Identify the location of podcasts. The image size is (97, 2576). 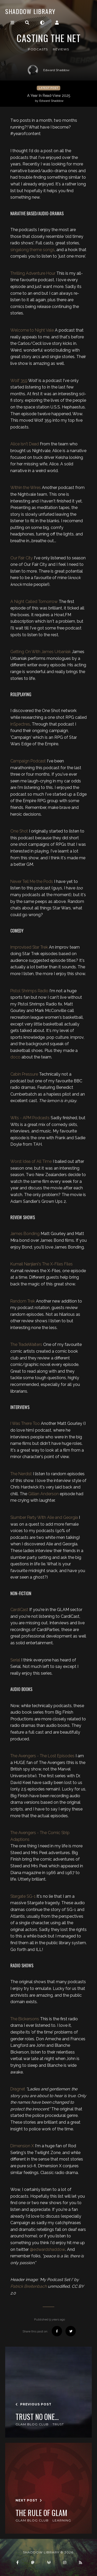
(38, 49).